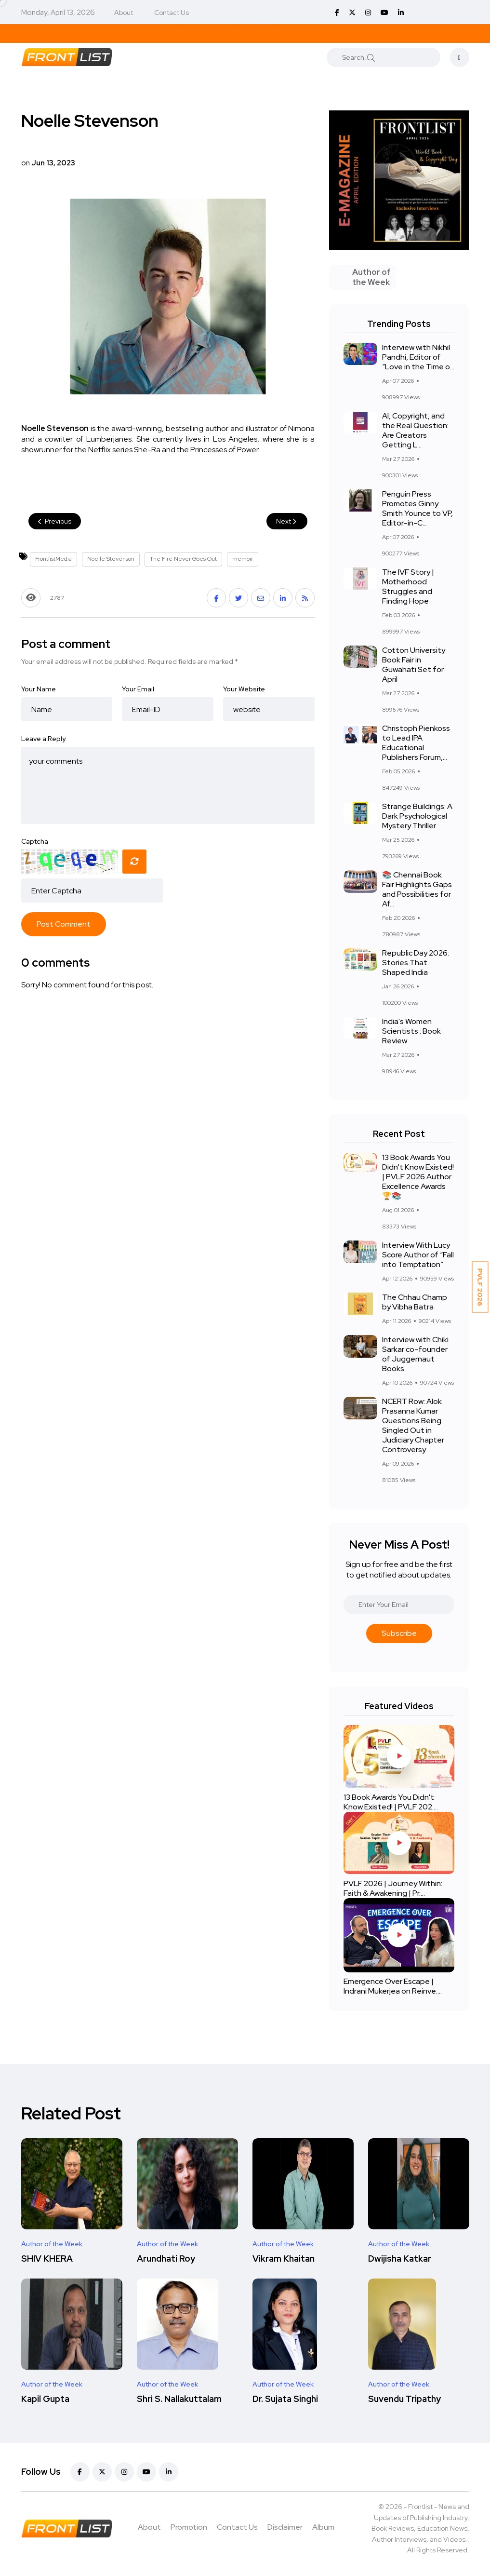 The height and width of the screenshot is (2576, 490). What do you see at coordinates (283, 2260) in the screenshot?
I see `Vikram Khaitan` at bounding box center [283, 2260].